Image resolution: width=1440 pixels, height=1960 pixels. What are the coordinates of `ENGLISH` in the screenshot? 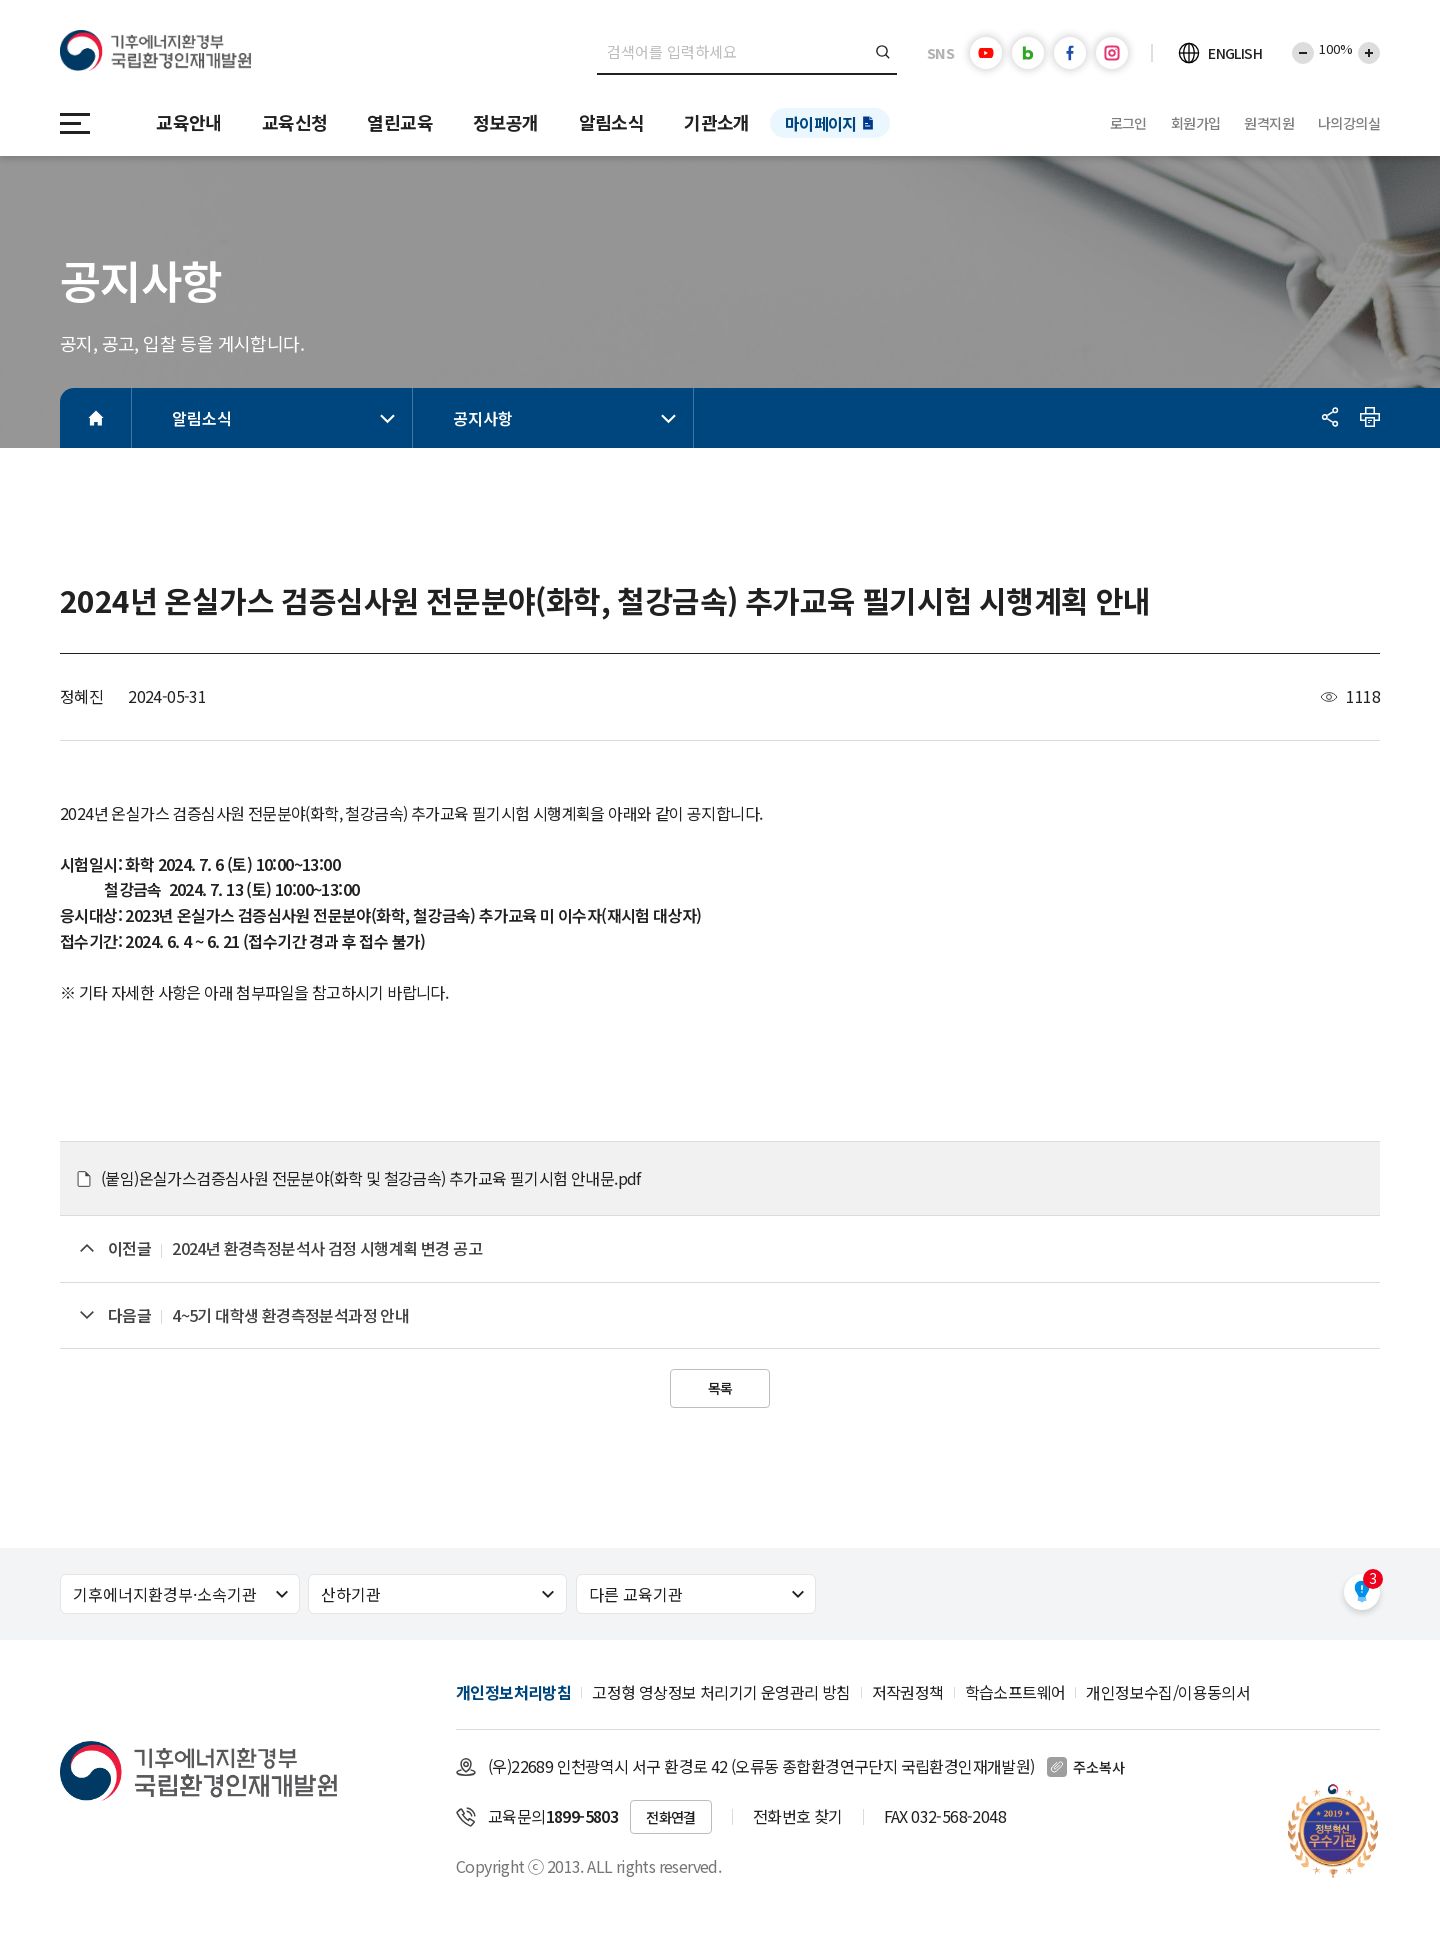 It's located at (1235, 53).